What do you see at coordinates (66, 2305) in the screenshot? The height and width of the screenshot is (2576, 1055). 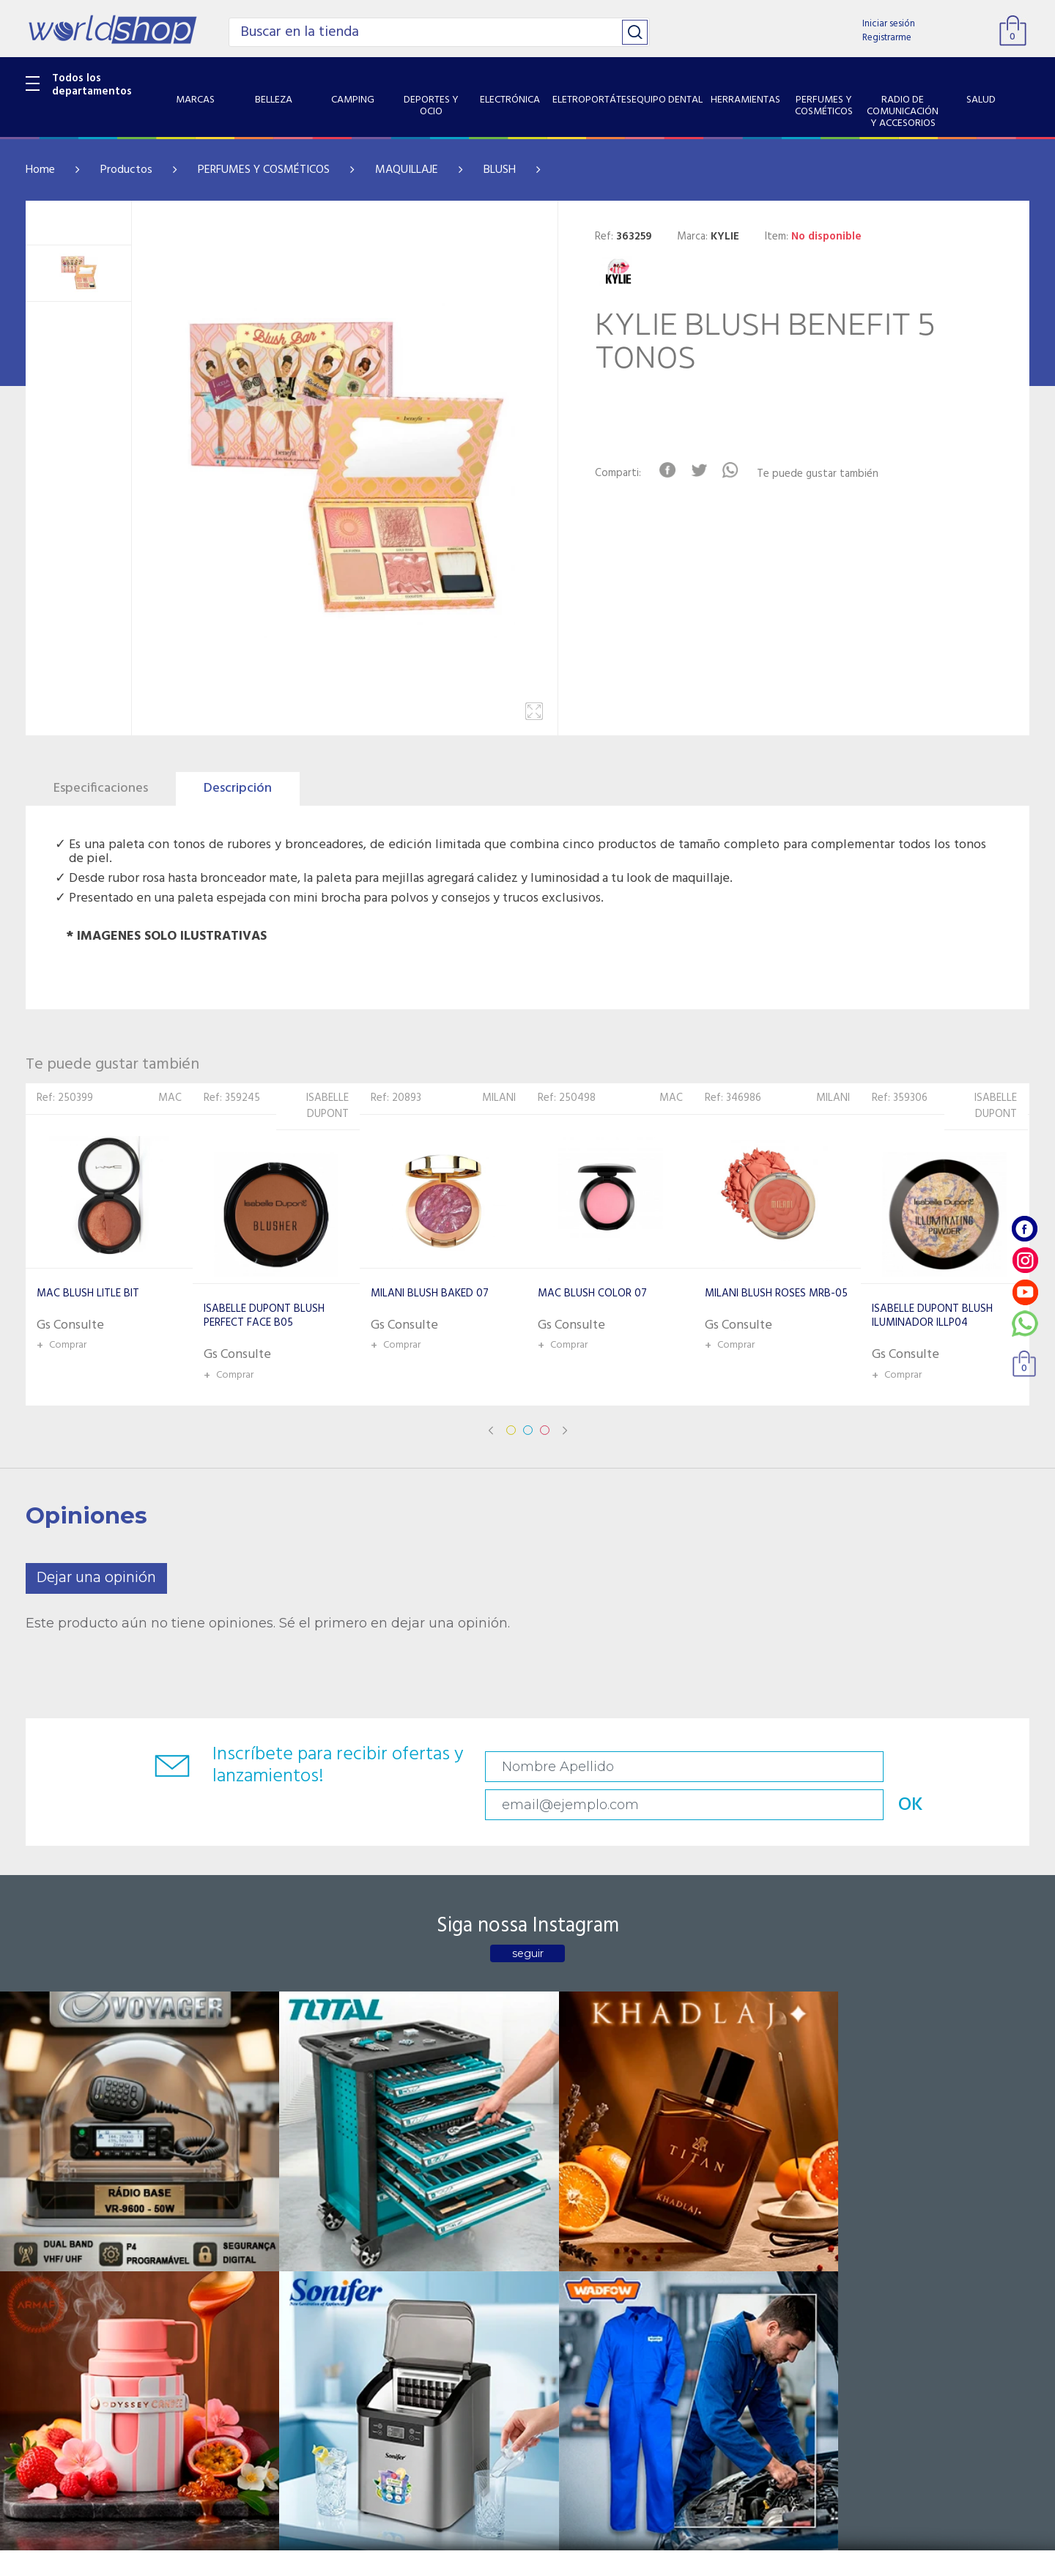 I see `EQUIPO DENTAL` at bounding box center [66, 2305].